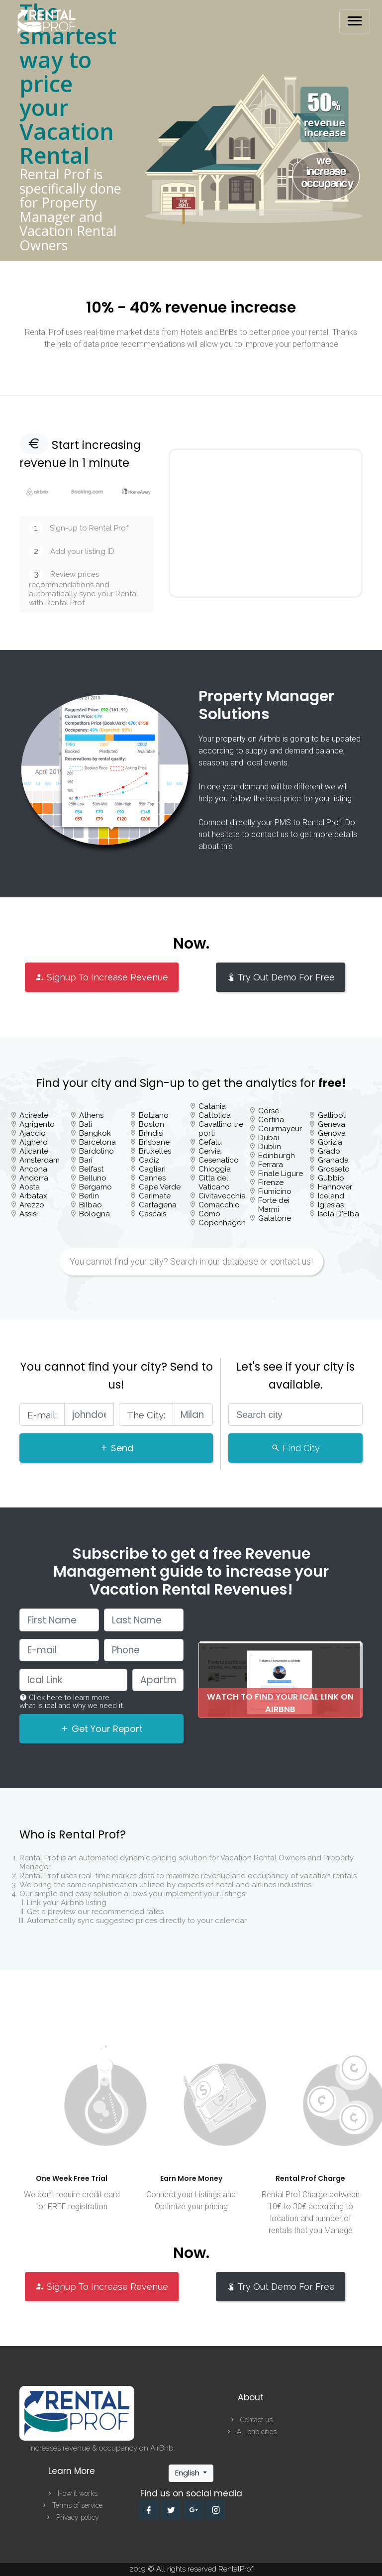 The width and height of the screenshot is (382, 2576). I want to click on Terms of service, so click(71, 2505).